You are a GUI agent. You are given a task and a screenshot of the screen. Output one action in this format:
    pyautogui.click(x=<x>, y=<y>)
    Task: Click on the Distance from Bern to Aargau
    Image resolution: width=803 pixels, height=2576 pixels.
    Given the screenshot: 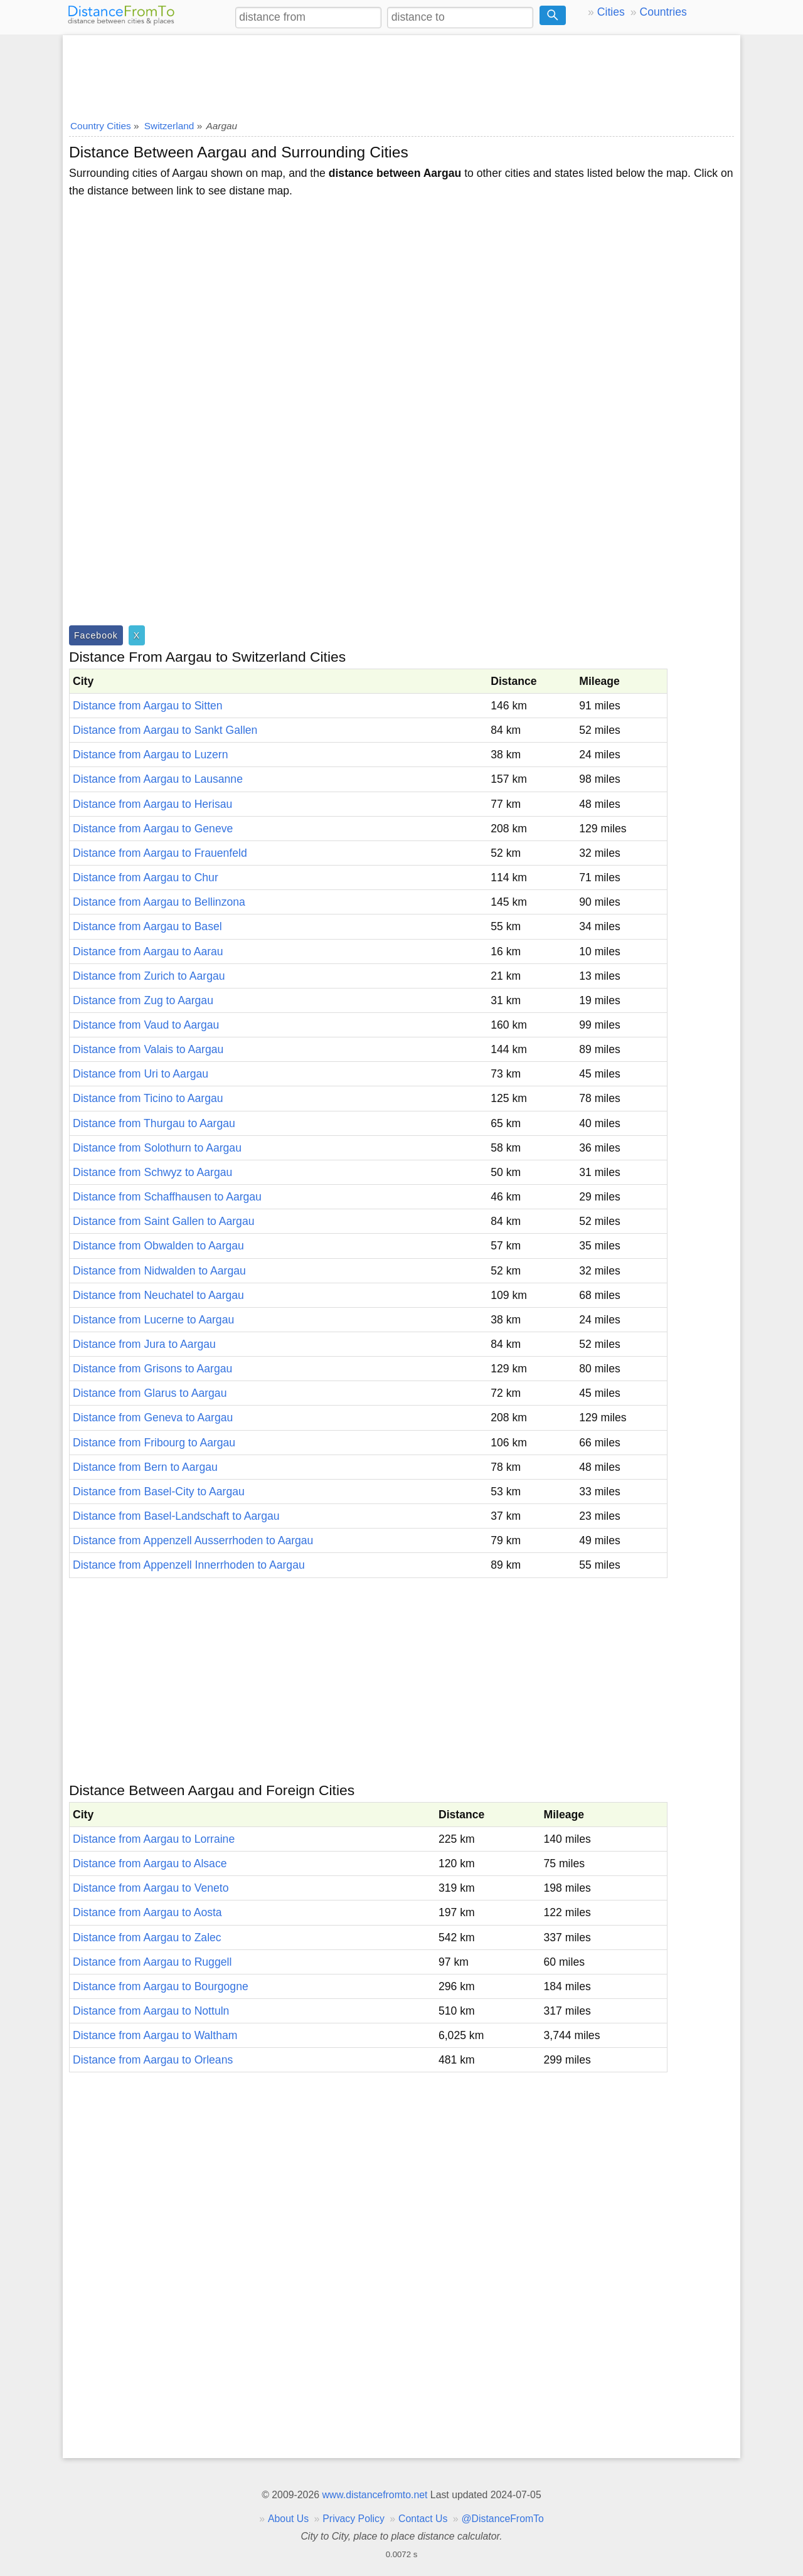 What is the action you would take?
    pyautogui.click(x=145, y=1467)
    